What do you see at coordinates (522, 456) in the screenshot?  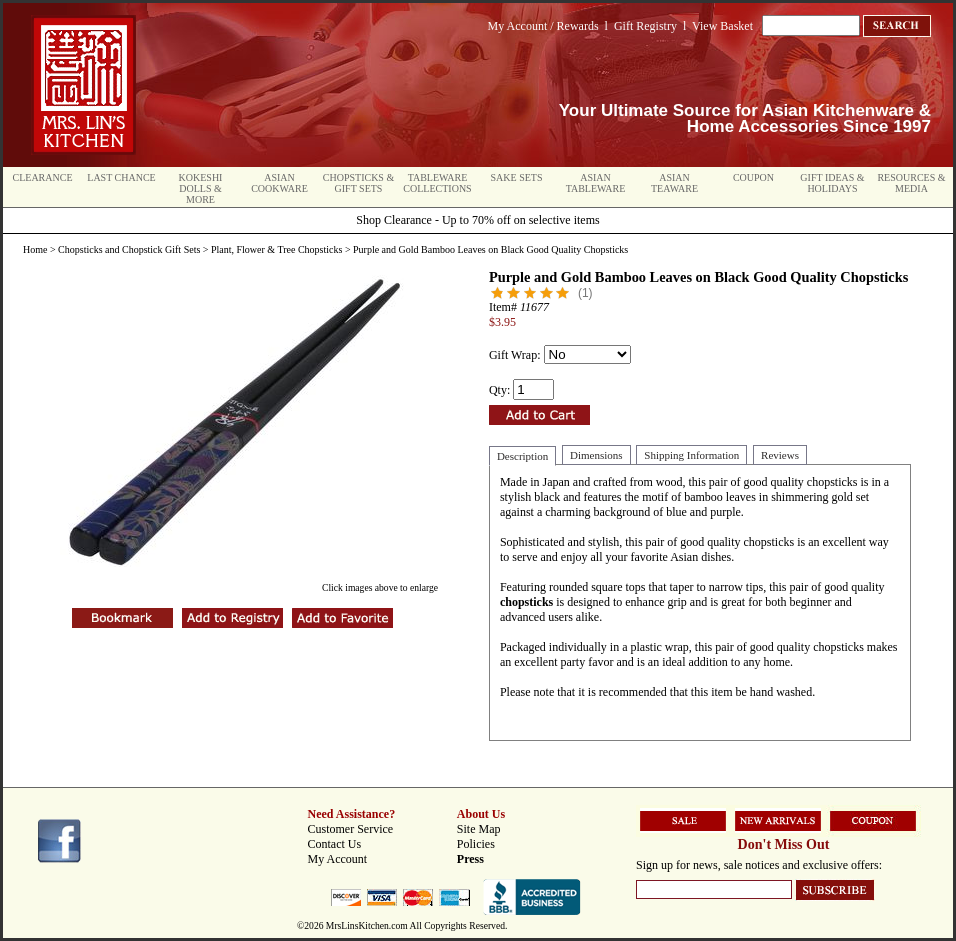 I see `Description` at bounding box center [522, 456].